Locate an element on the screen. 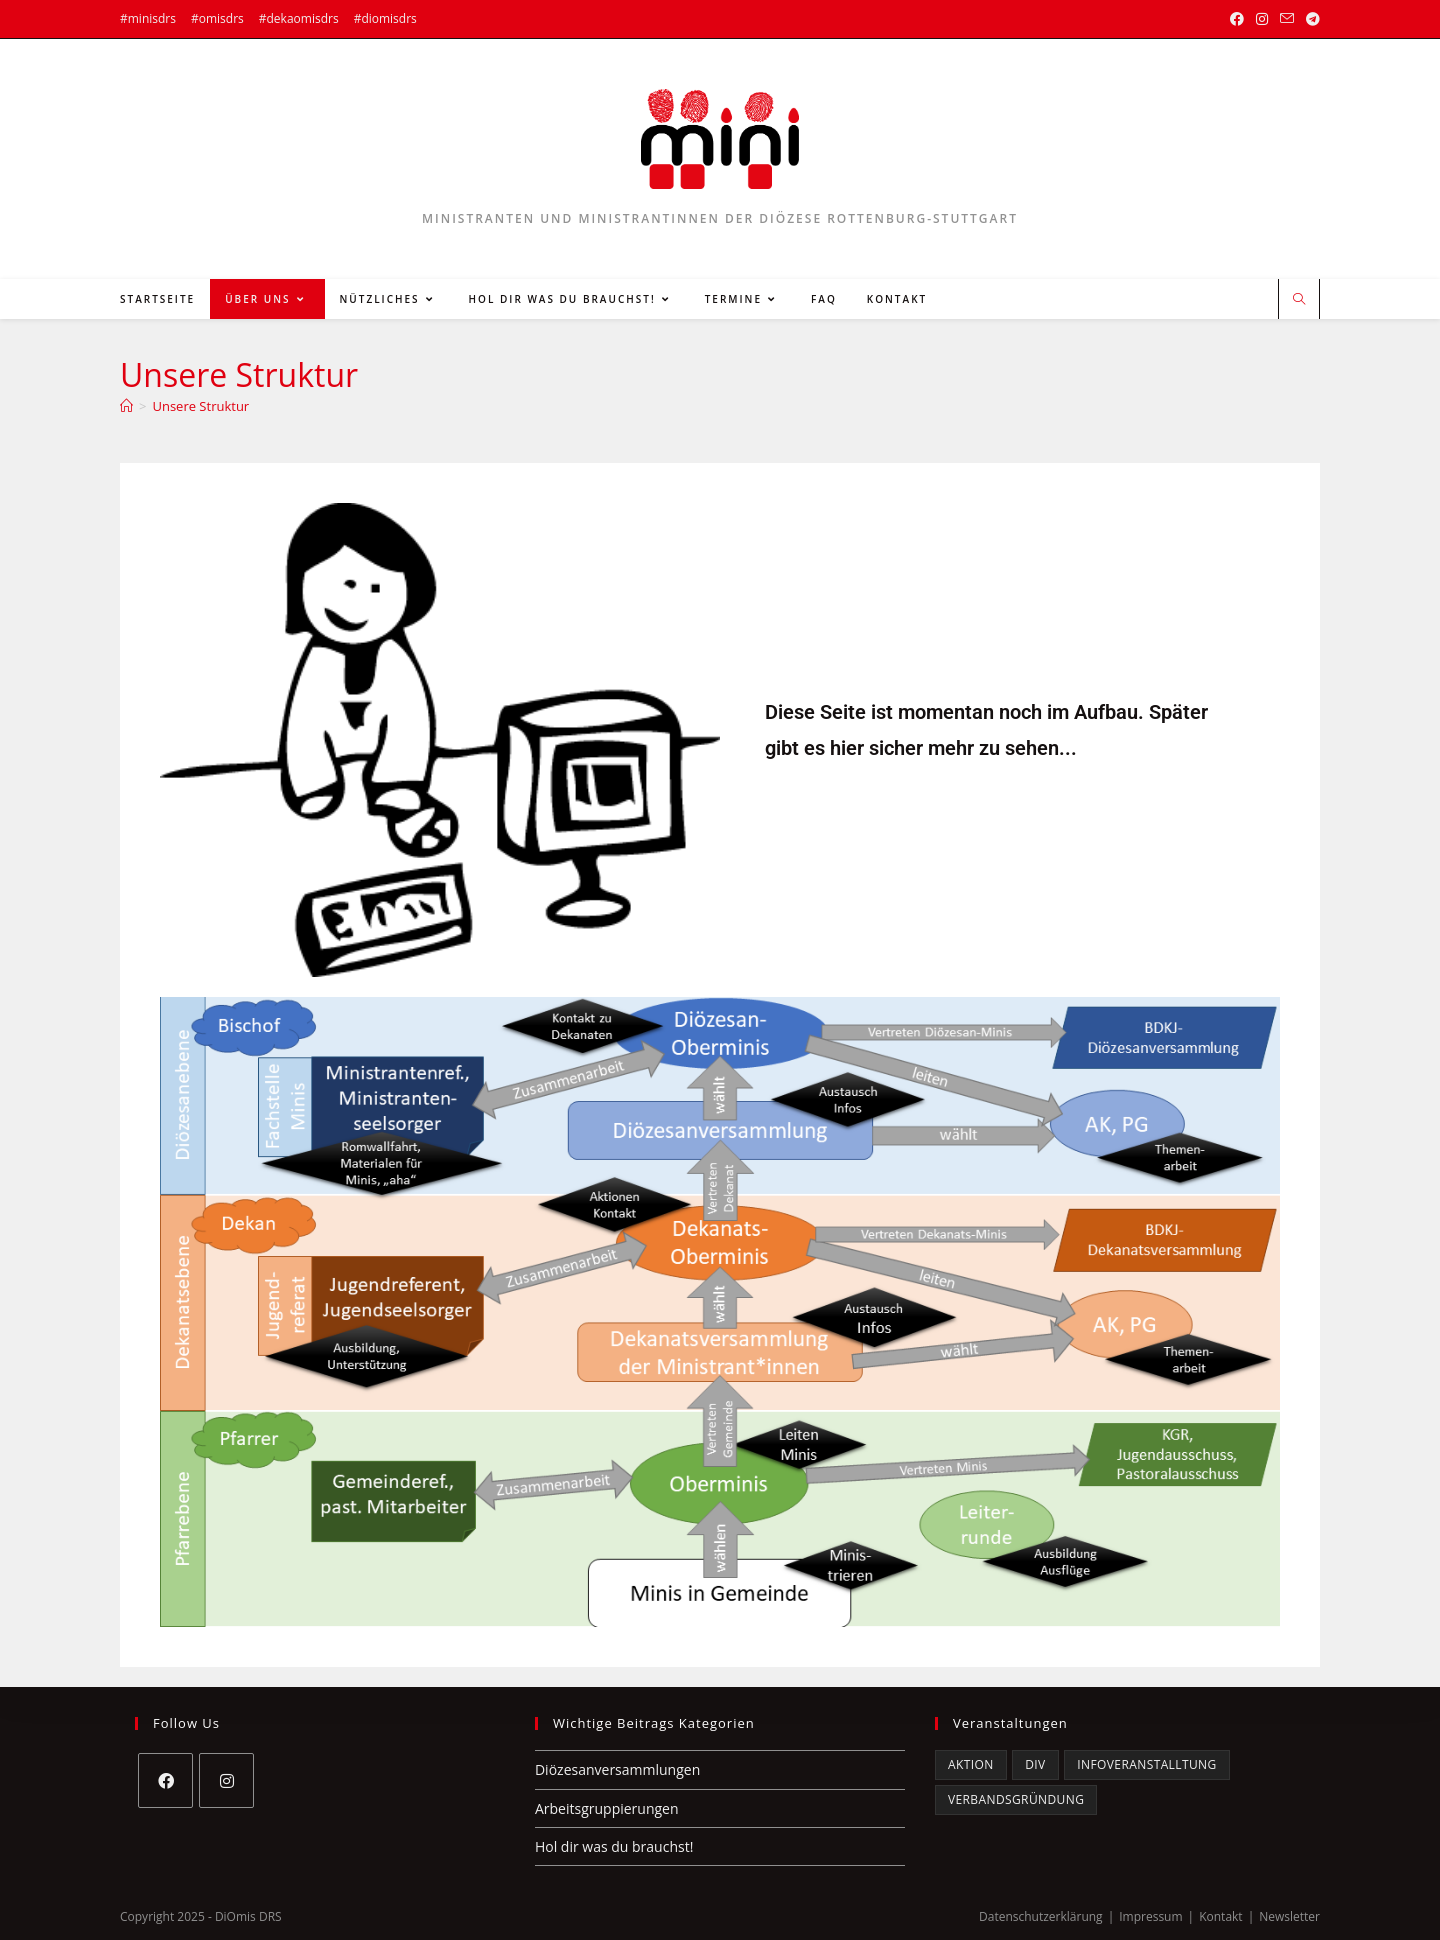  [Instagram (öffnet in neuem Tab)] is located at coordinates (1262, 19).